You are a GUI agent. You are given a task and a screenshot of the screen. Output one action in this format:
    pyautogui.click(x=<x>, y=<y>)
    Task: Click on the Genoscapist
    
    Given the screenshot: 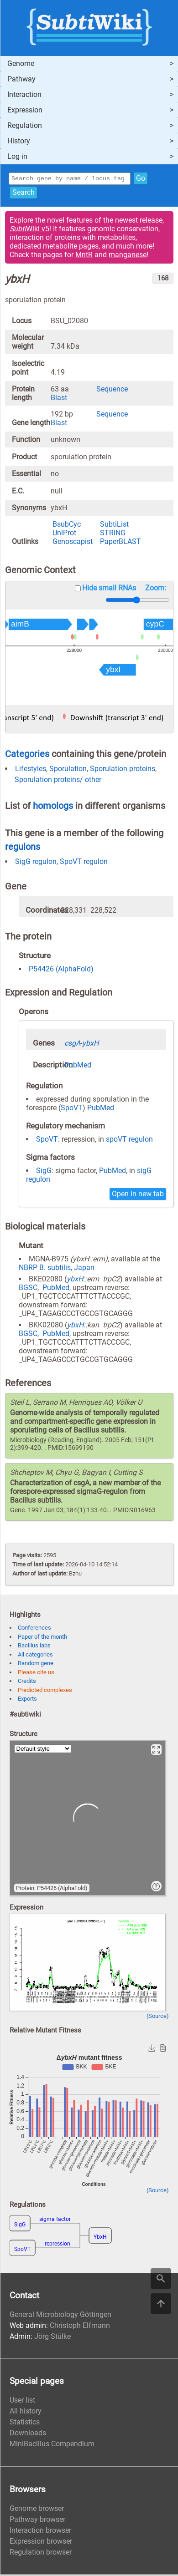 What is the action you would take?
    pyautogui.click(x=72, y=543)
    